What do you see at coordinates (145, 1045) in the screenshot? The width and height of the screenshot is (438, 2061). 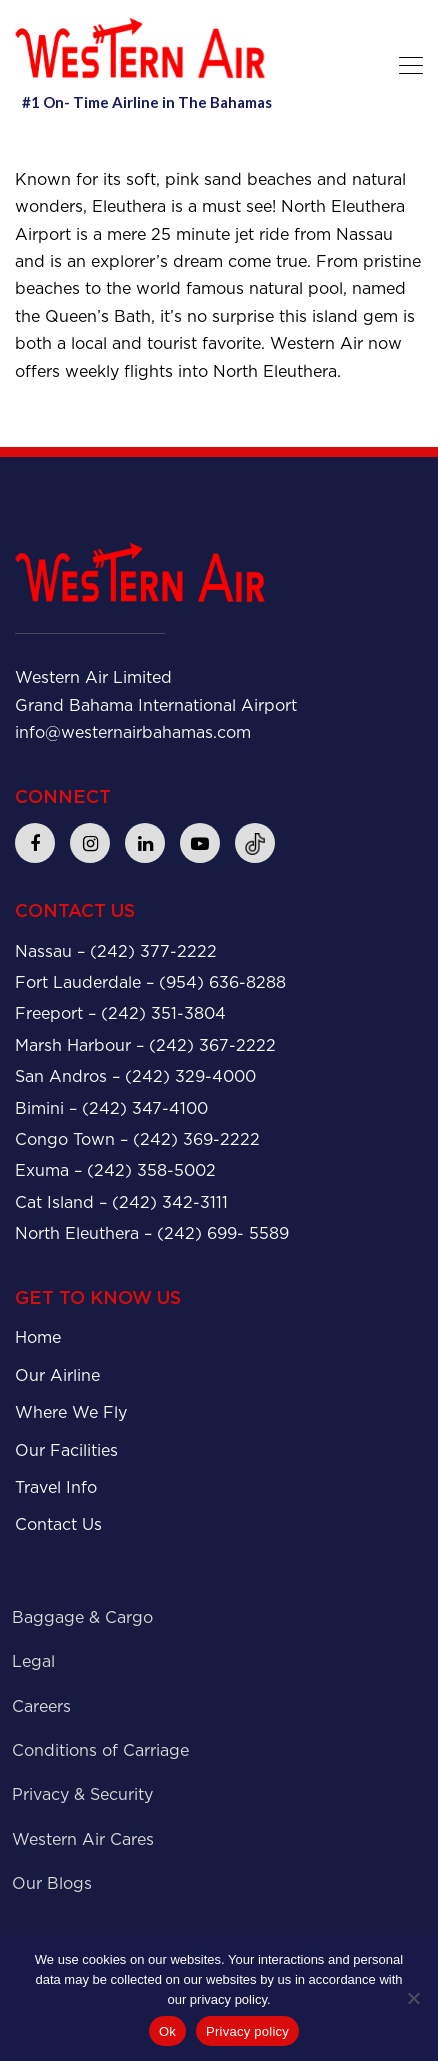 I see `Marsh Harbour – (242) 367-2222` at bounding box center [145, 1045].